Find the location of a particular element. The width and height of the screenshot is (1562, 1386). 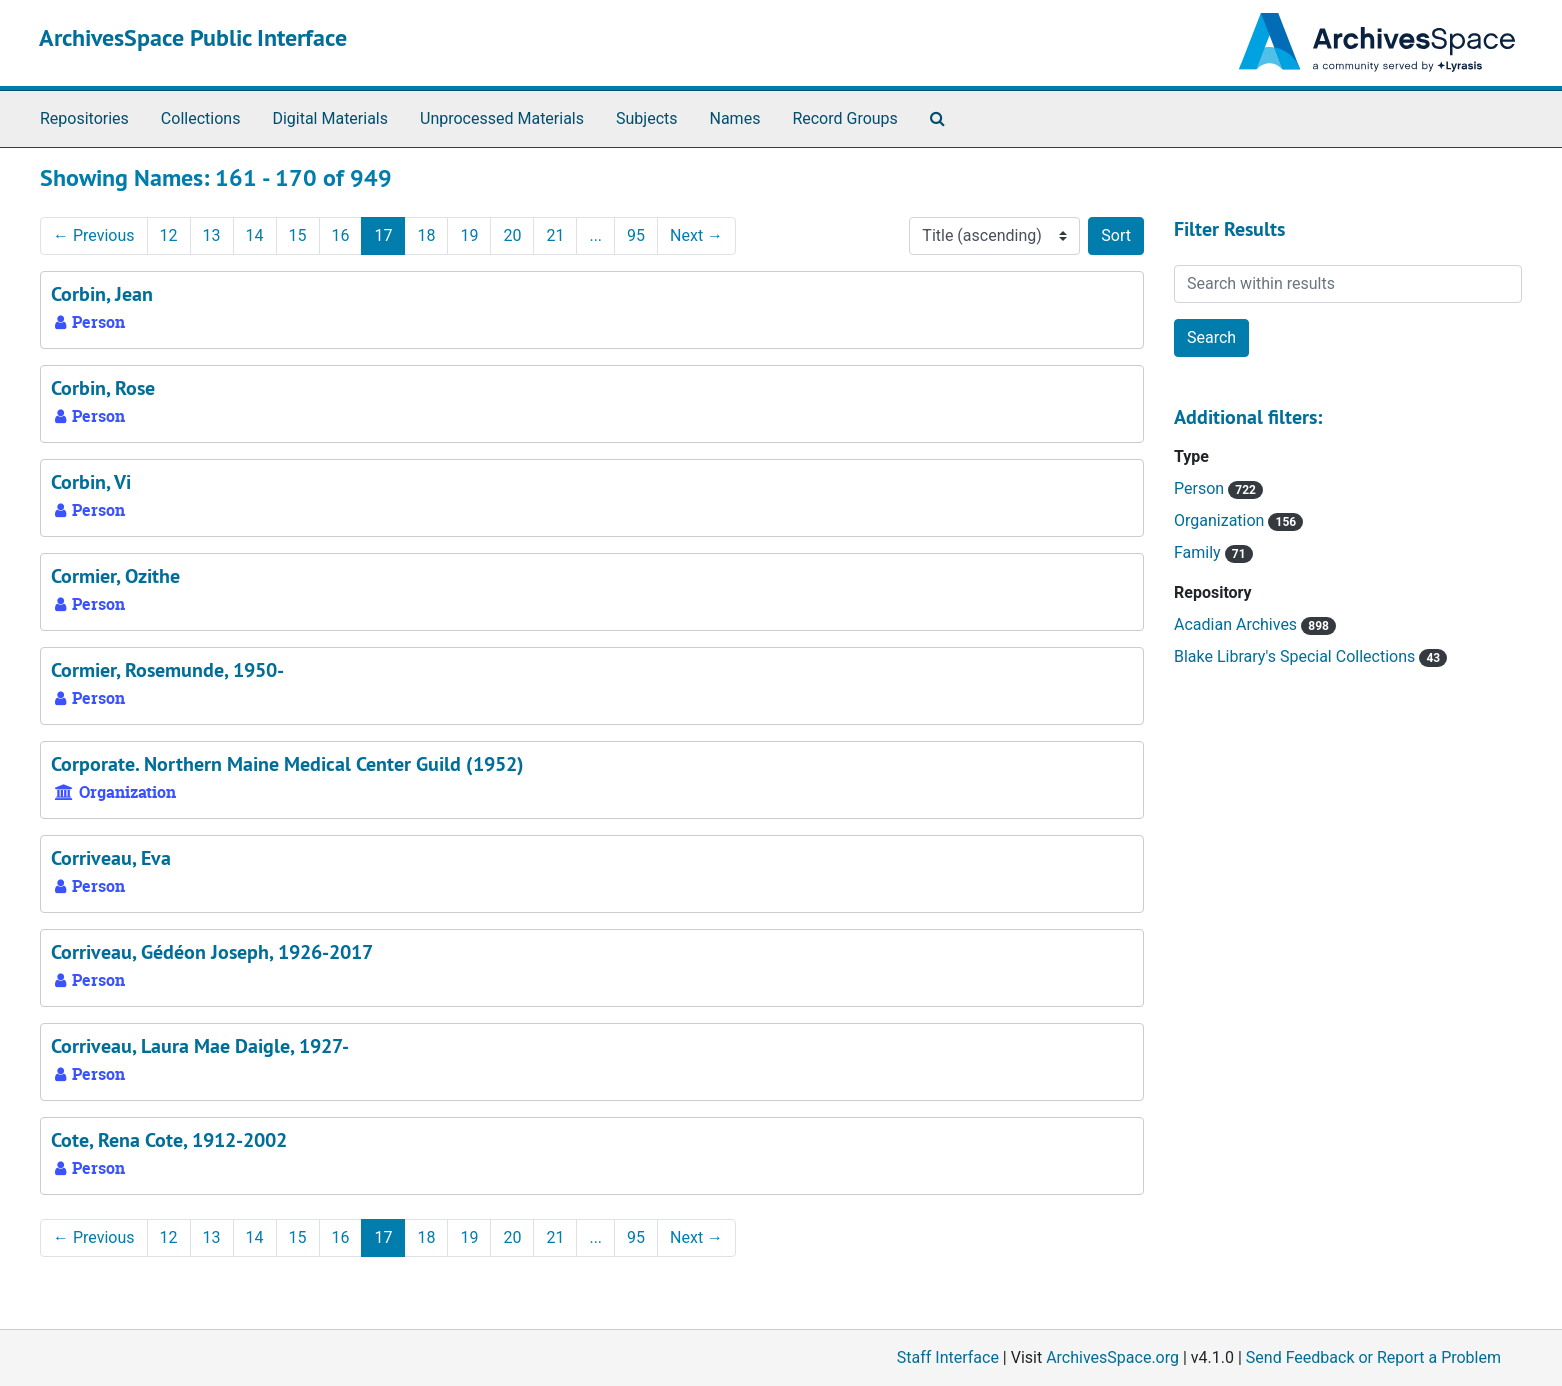

Family is located at coordinates (1199, 552).